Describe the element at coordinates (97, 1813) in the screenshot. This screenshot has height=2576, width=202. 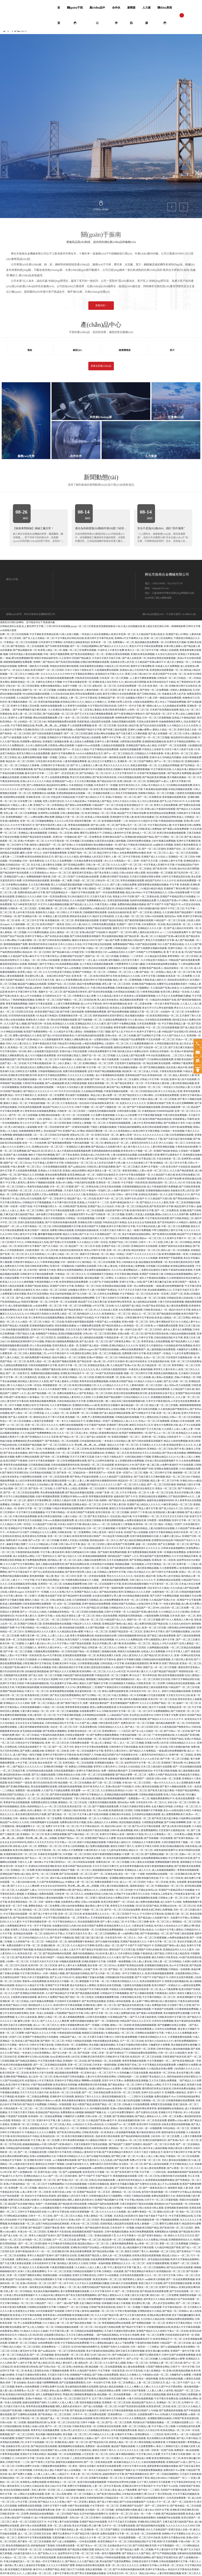
I see `亚洲一区二区av高潮` at that location.